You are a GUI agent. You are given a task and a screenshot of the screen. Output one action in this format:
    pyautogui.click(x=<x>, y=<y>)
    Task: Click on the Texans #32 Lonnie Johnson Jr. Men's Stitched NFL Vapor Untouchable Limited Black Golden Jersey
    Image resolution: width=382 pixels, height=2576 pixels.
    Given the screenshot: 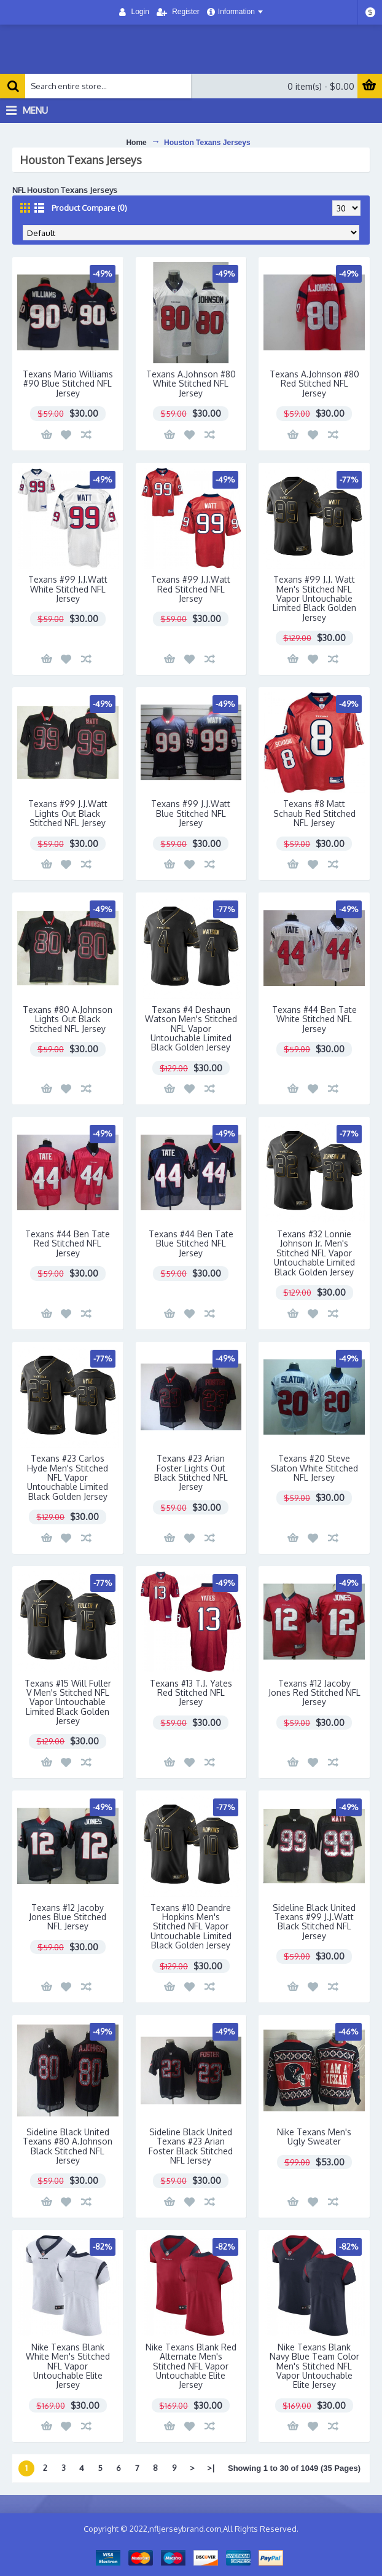 What is the action you would take?
    pyautogui.click(x=314, y=1253)
    